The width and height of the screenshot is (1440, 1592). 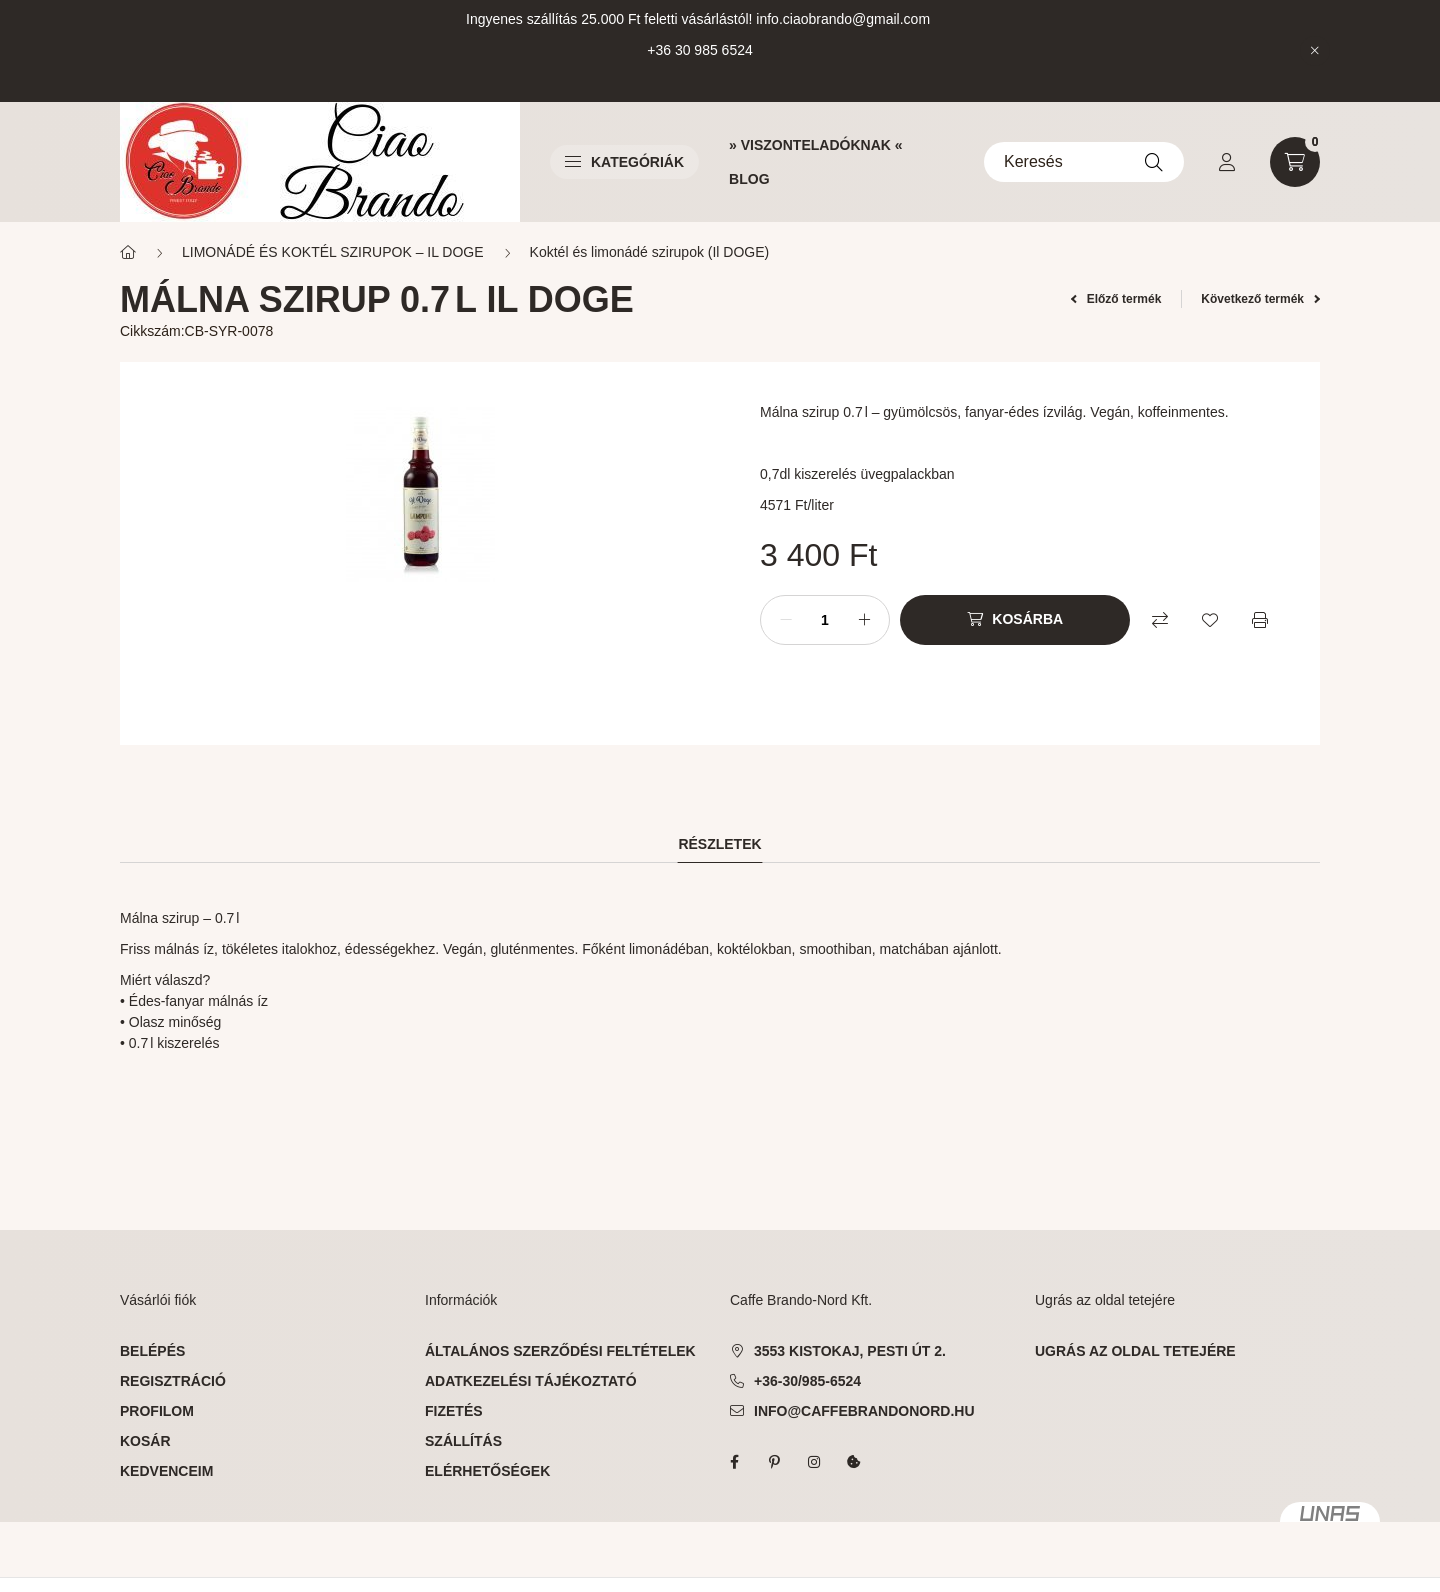 What do you see at coordinates (1260, 299) in the screenshot?
I see `Következő termék` at bounding box center [1260, 299].